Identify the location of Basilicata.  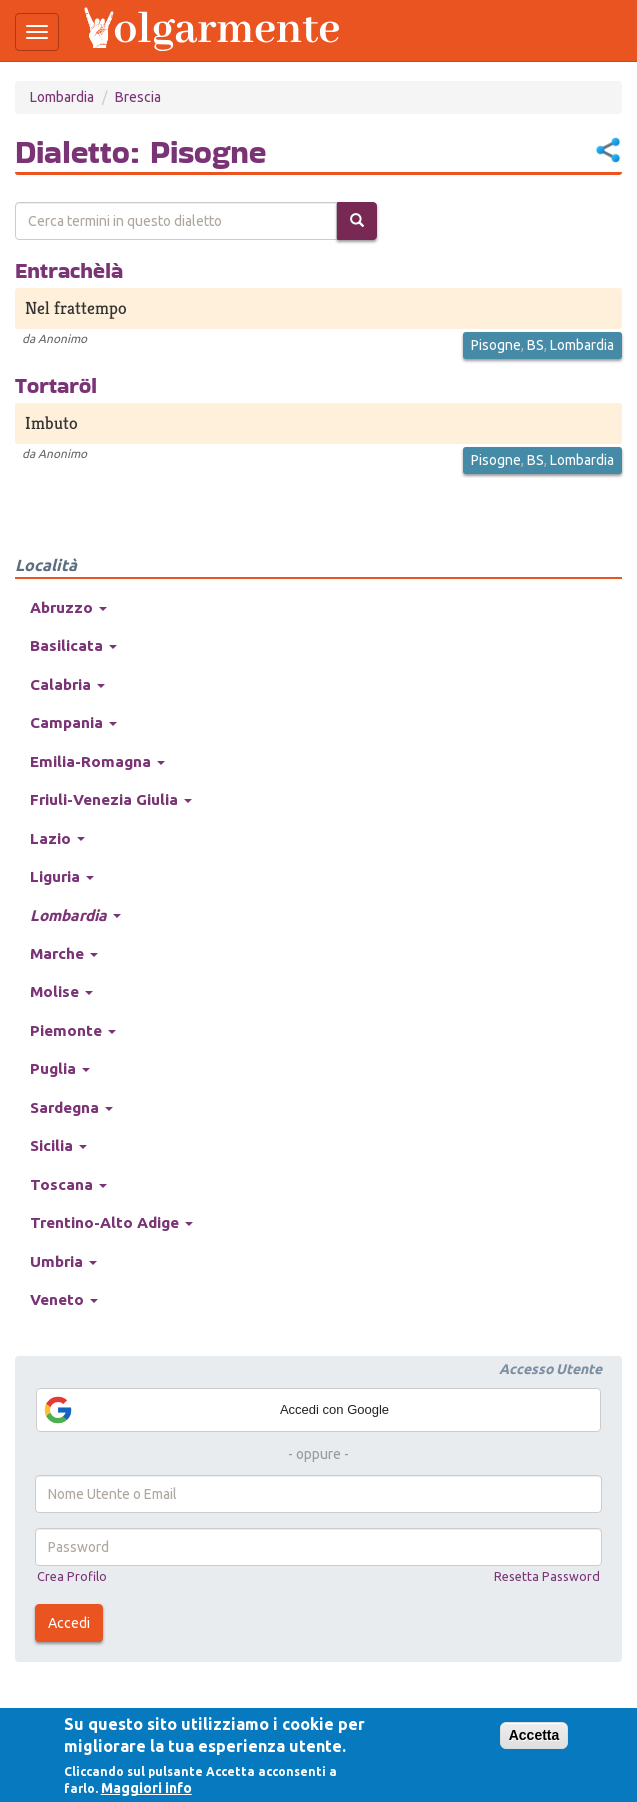
(73, 645).